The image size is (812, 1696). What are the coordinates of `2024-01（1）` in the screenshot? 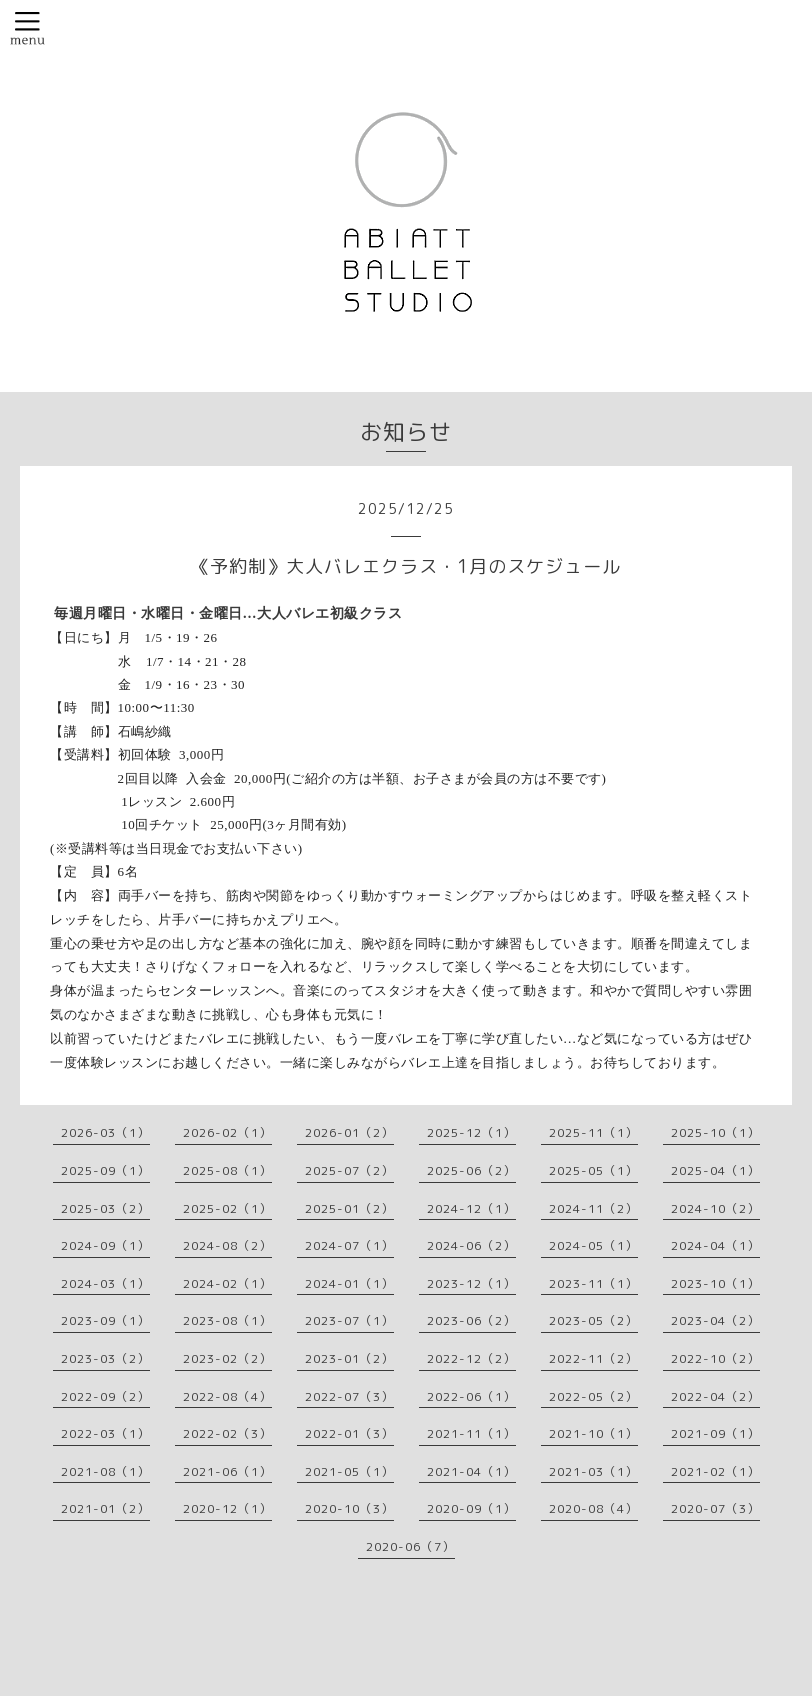 It's located at (349, 1283).